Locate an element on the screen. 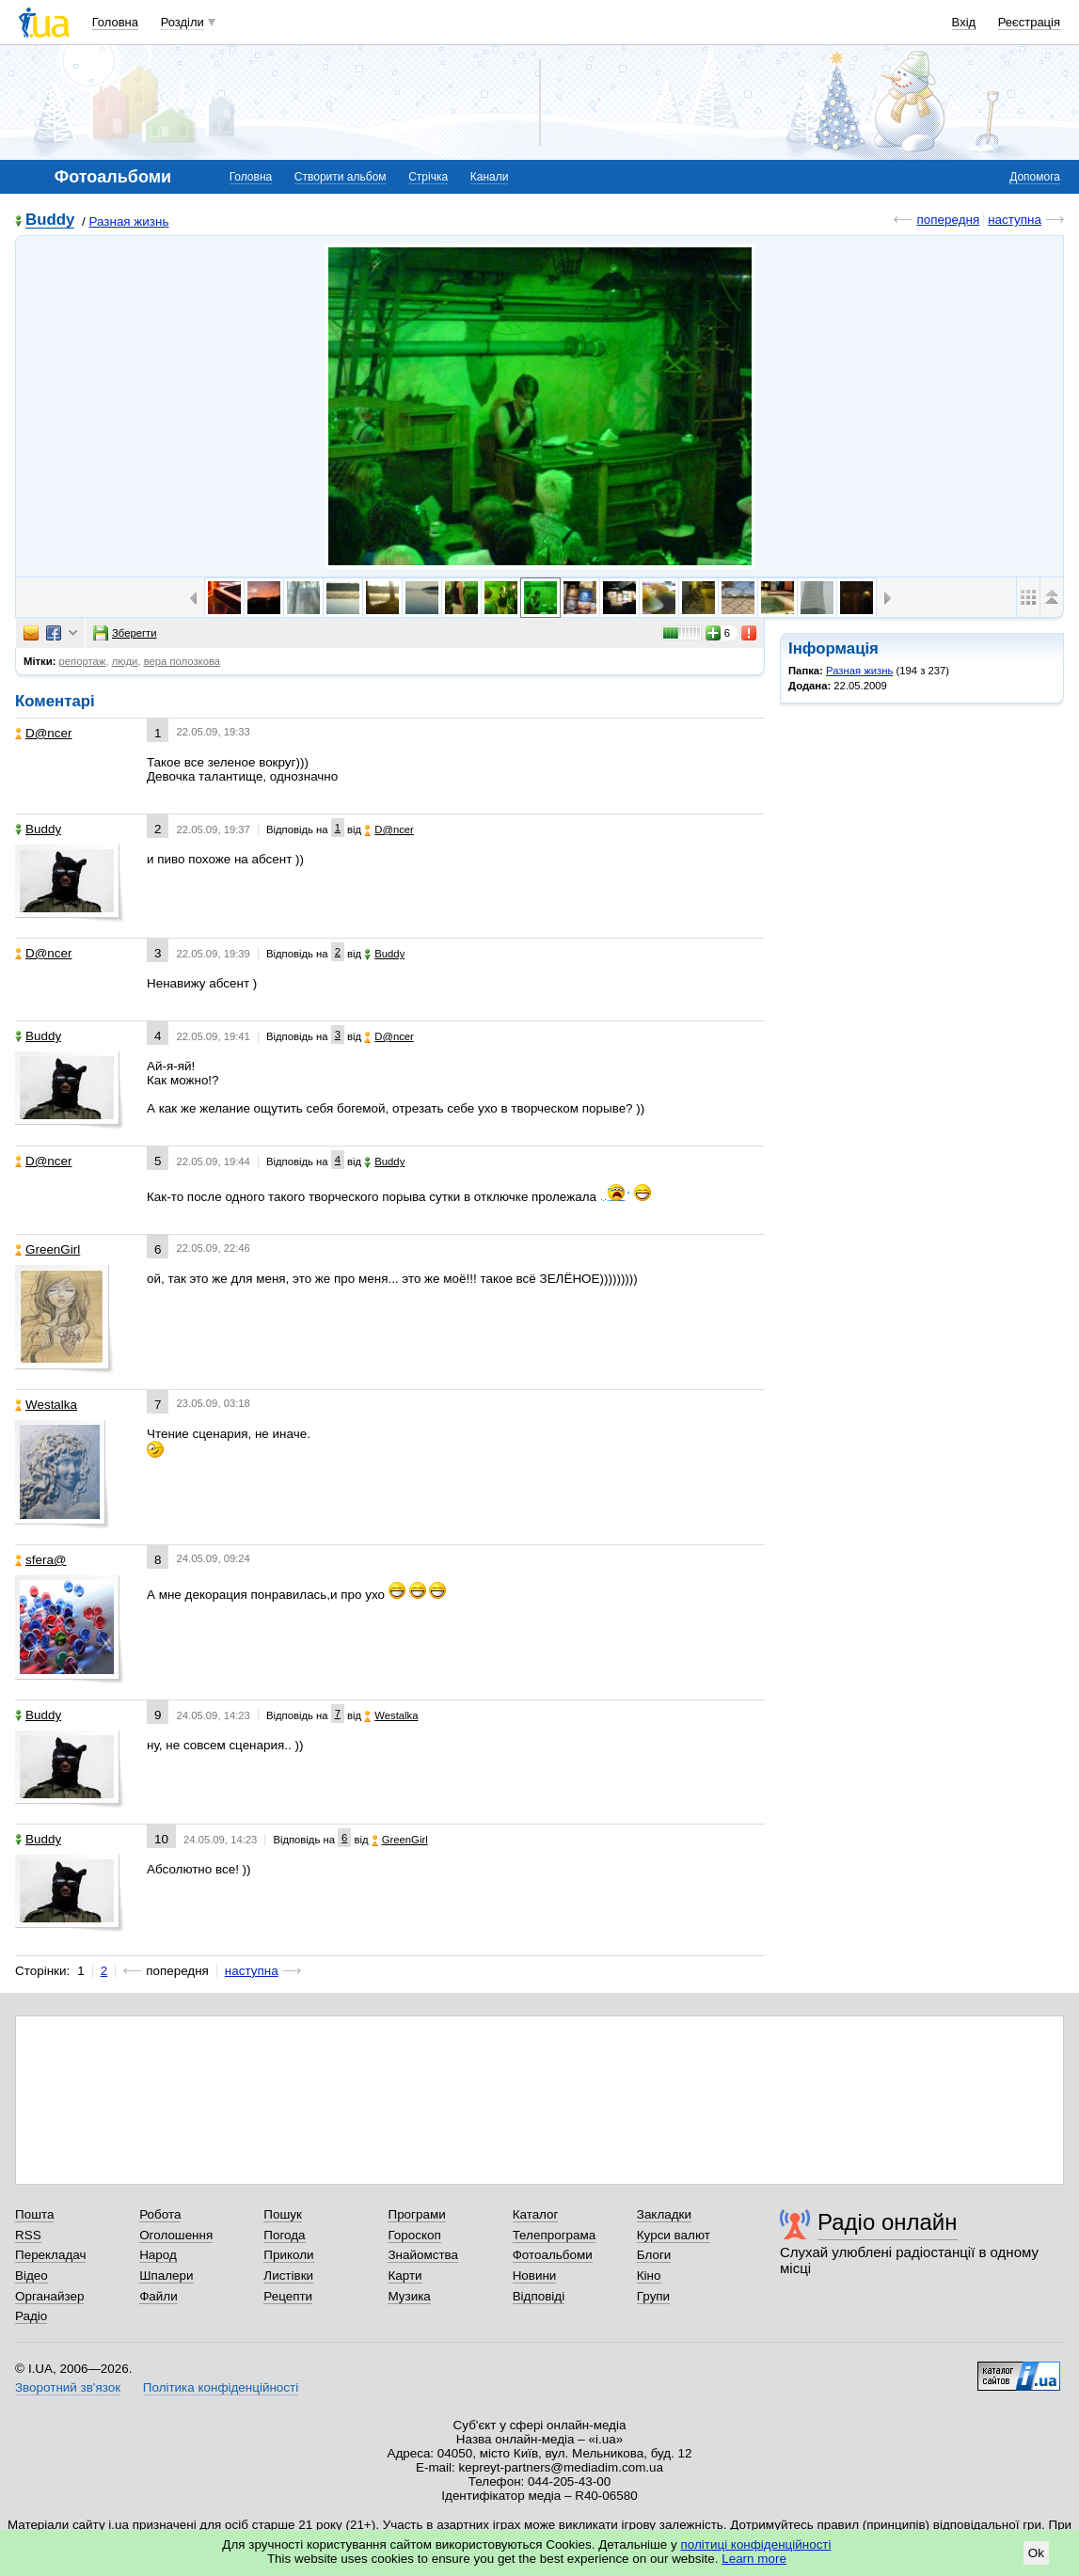  Каталог is located at coordinates (536, 2214).